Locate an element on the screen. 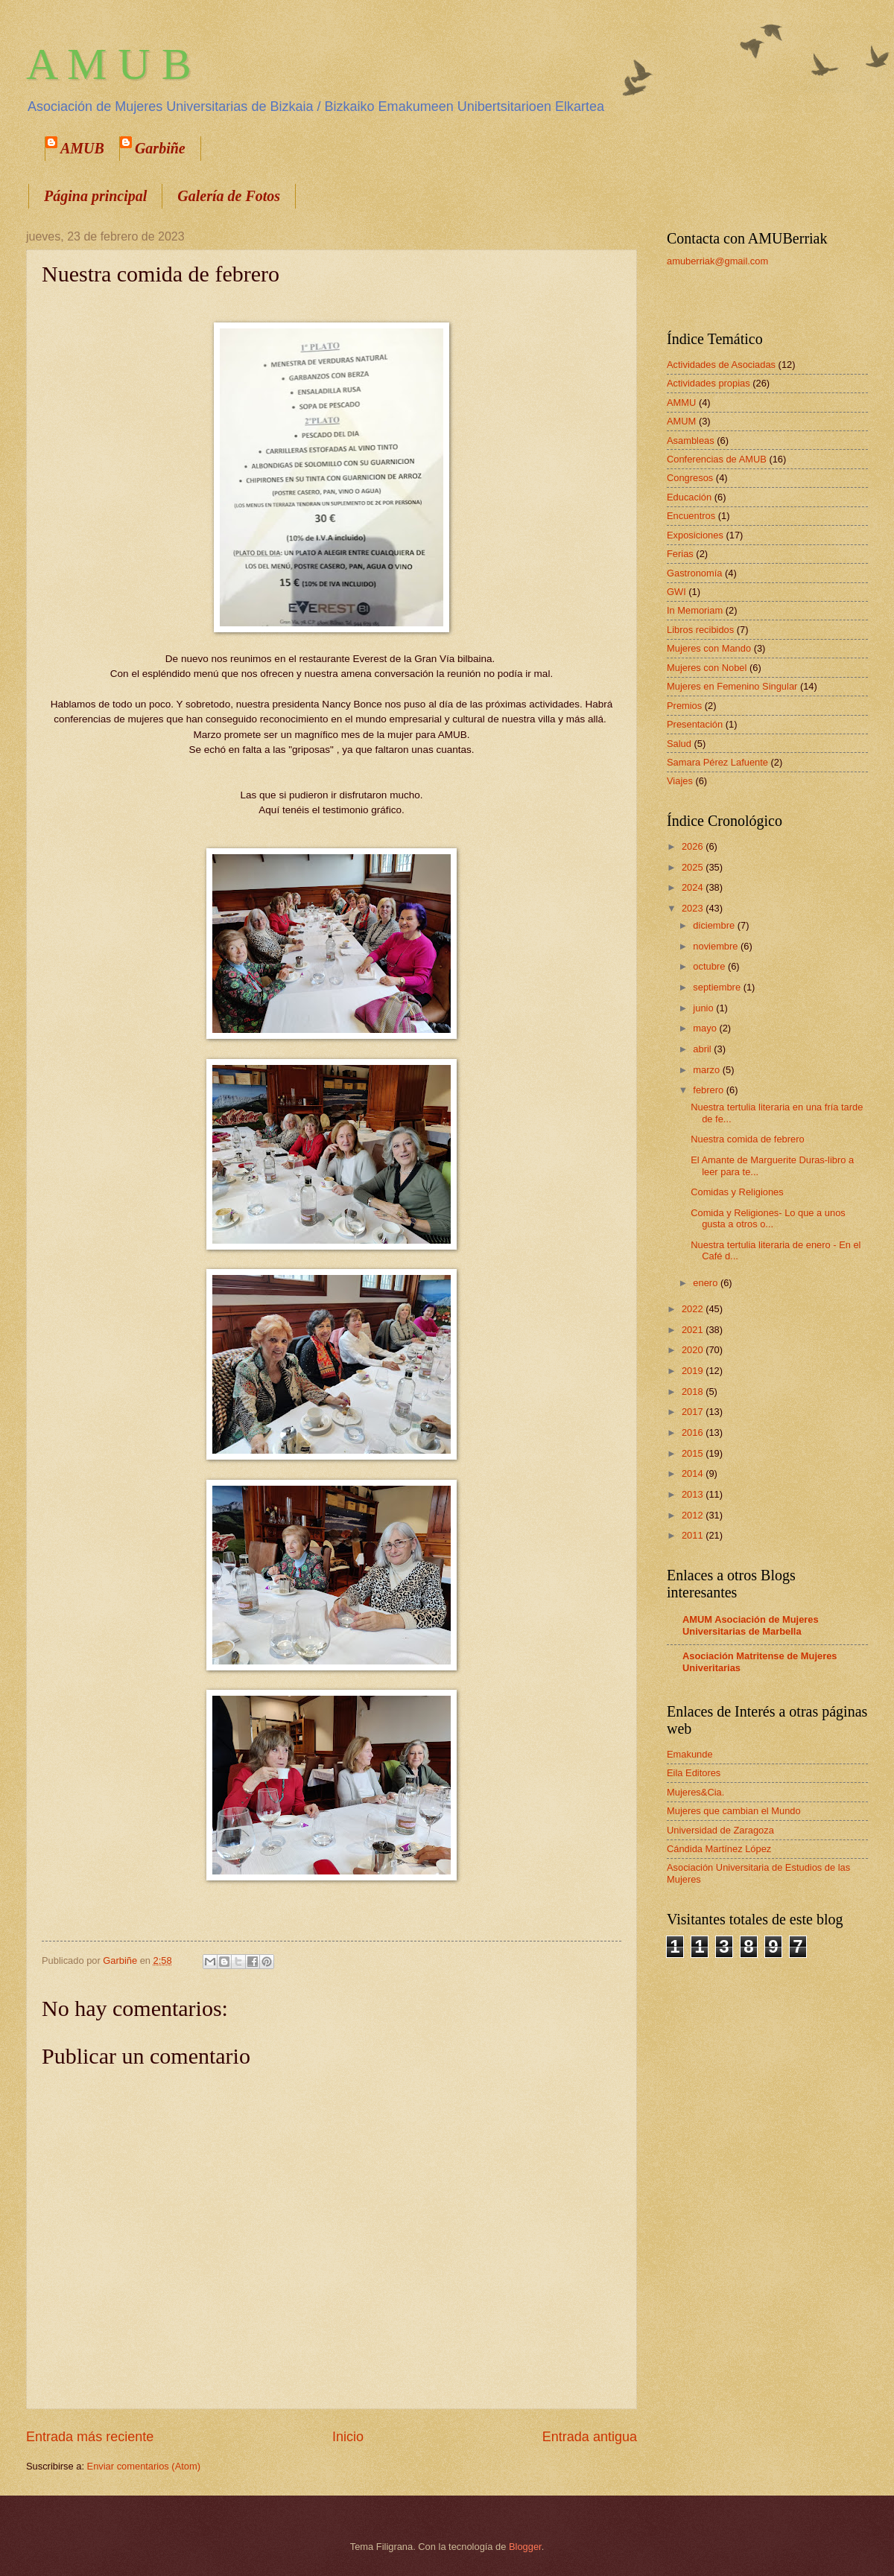 Image resolution: width=894 pixels, height=2576 pixels. 2019 is located at coordinates (694, 1370).